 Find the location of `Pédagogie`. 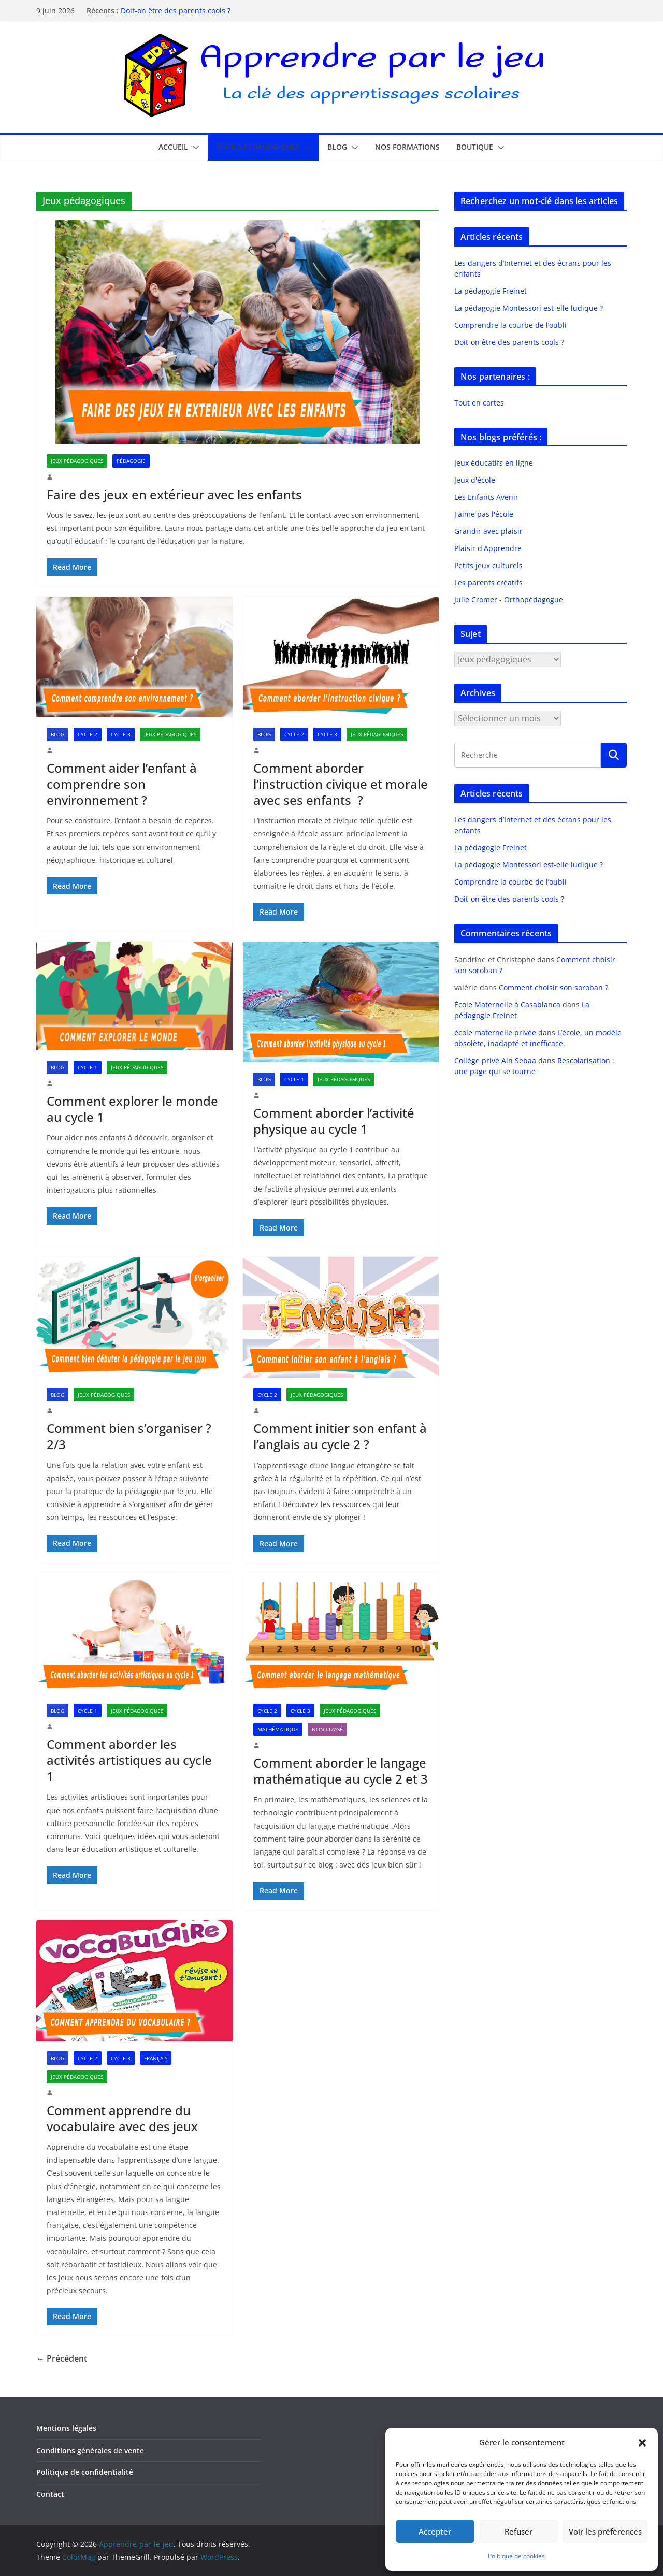

Pédagogie is located at coordinates (131, 461).